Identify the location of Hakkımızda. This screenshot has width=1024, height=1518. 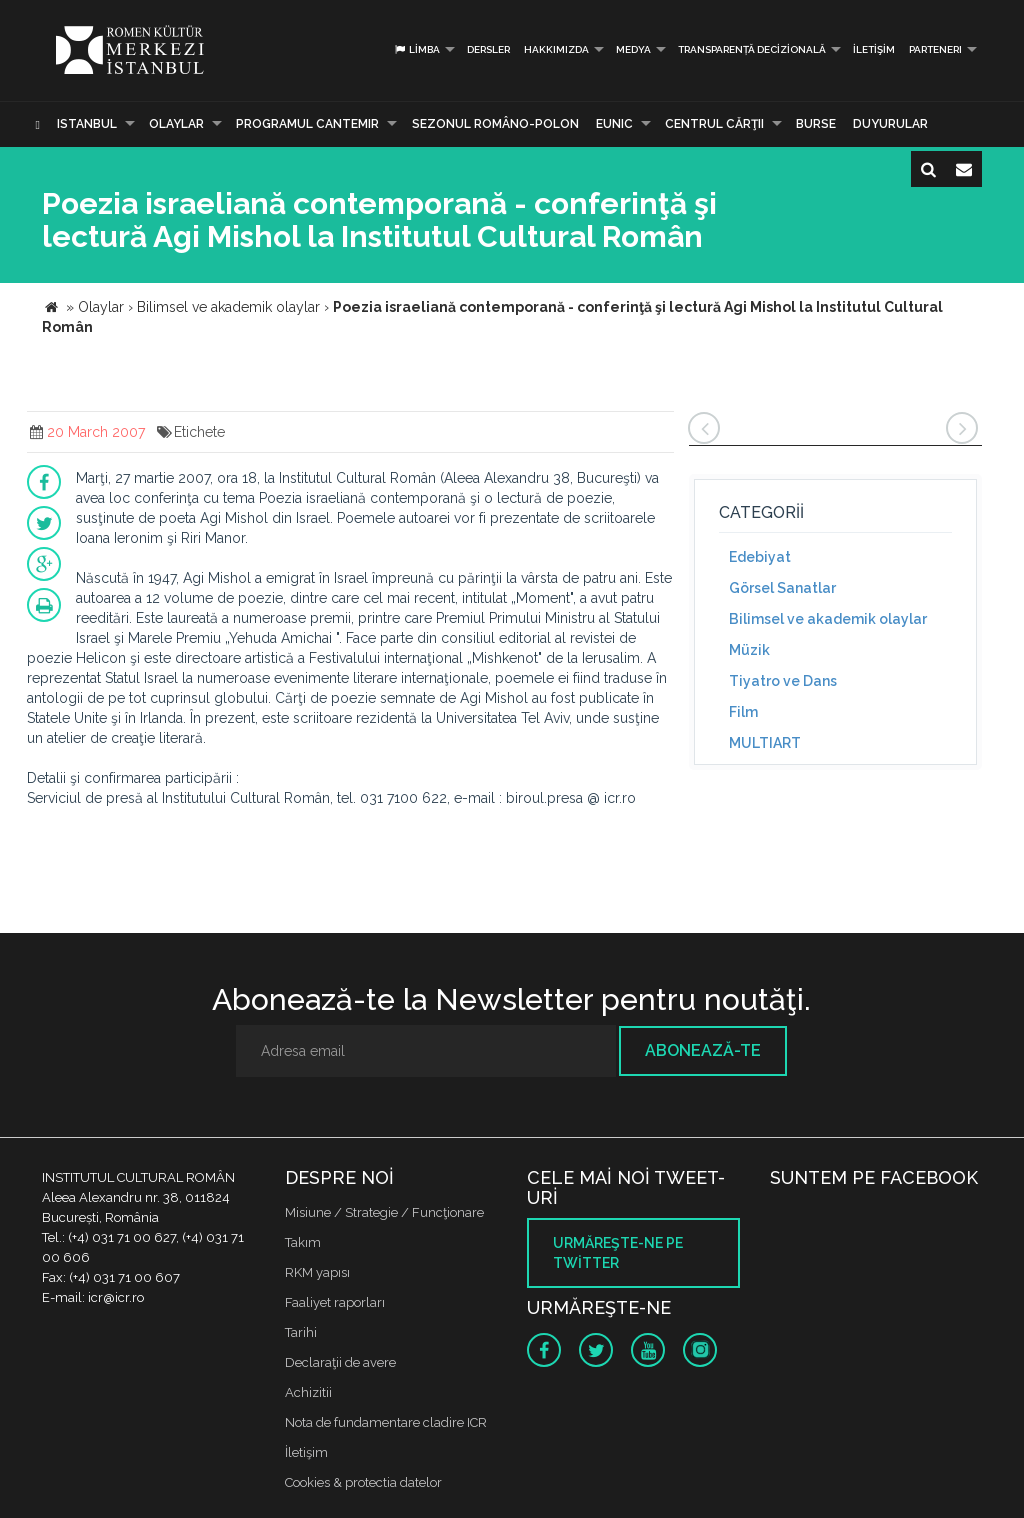
(556, 49).